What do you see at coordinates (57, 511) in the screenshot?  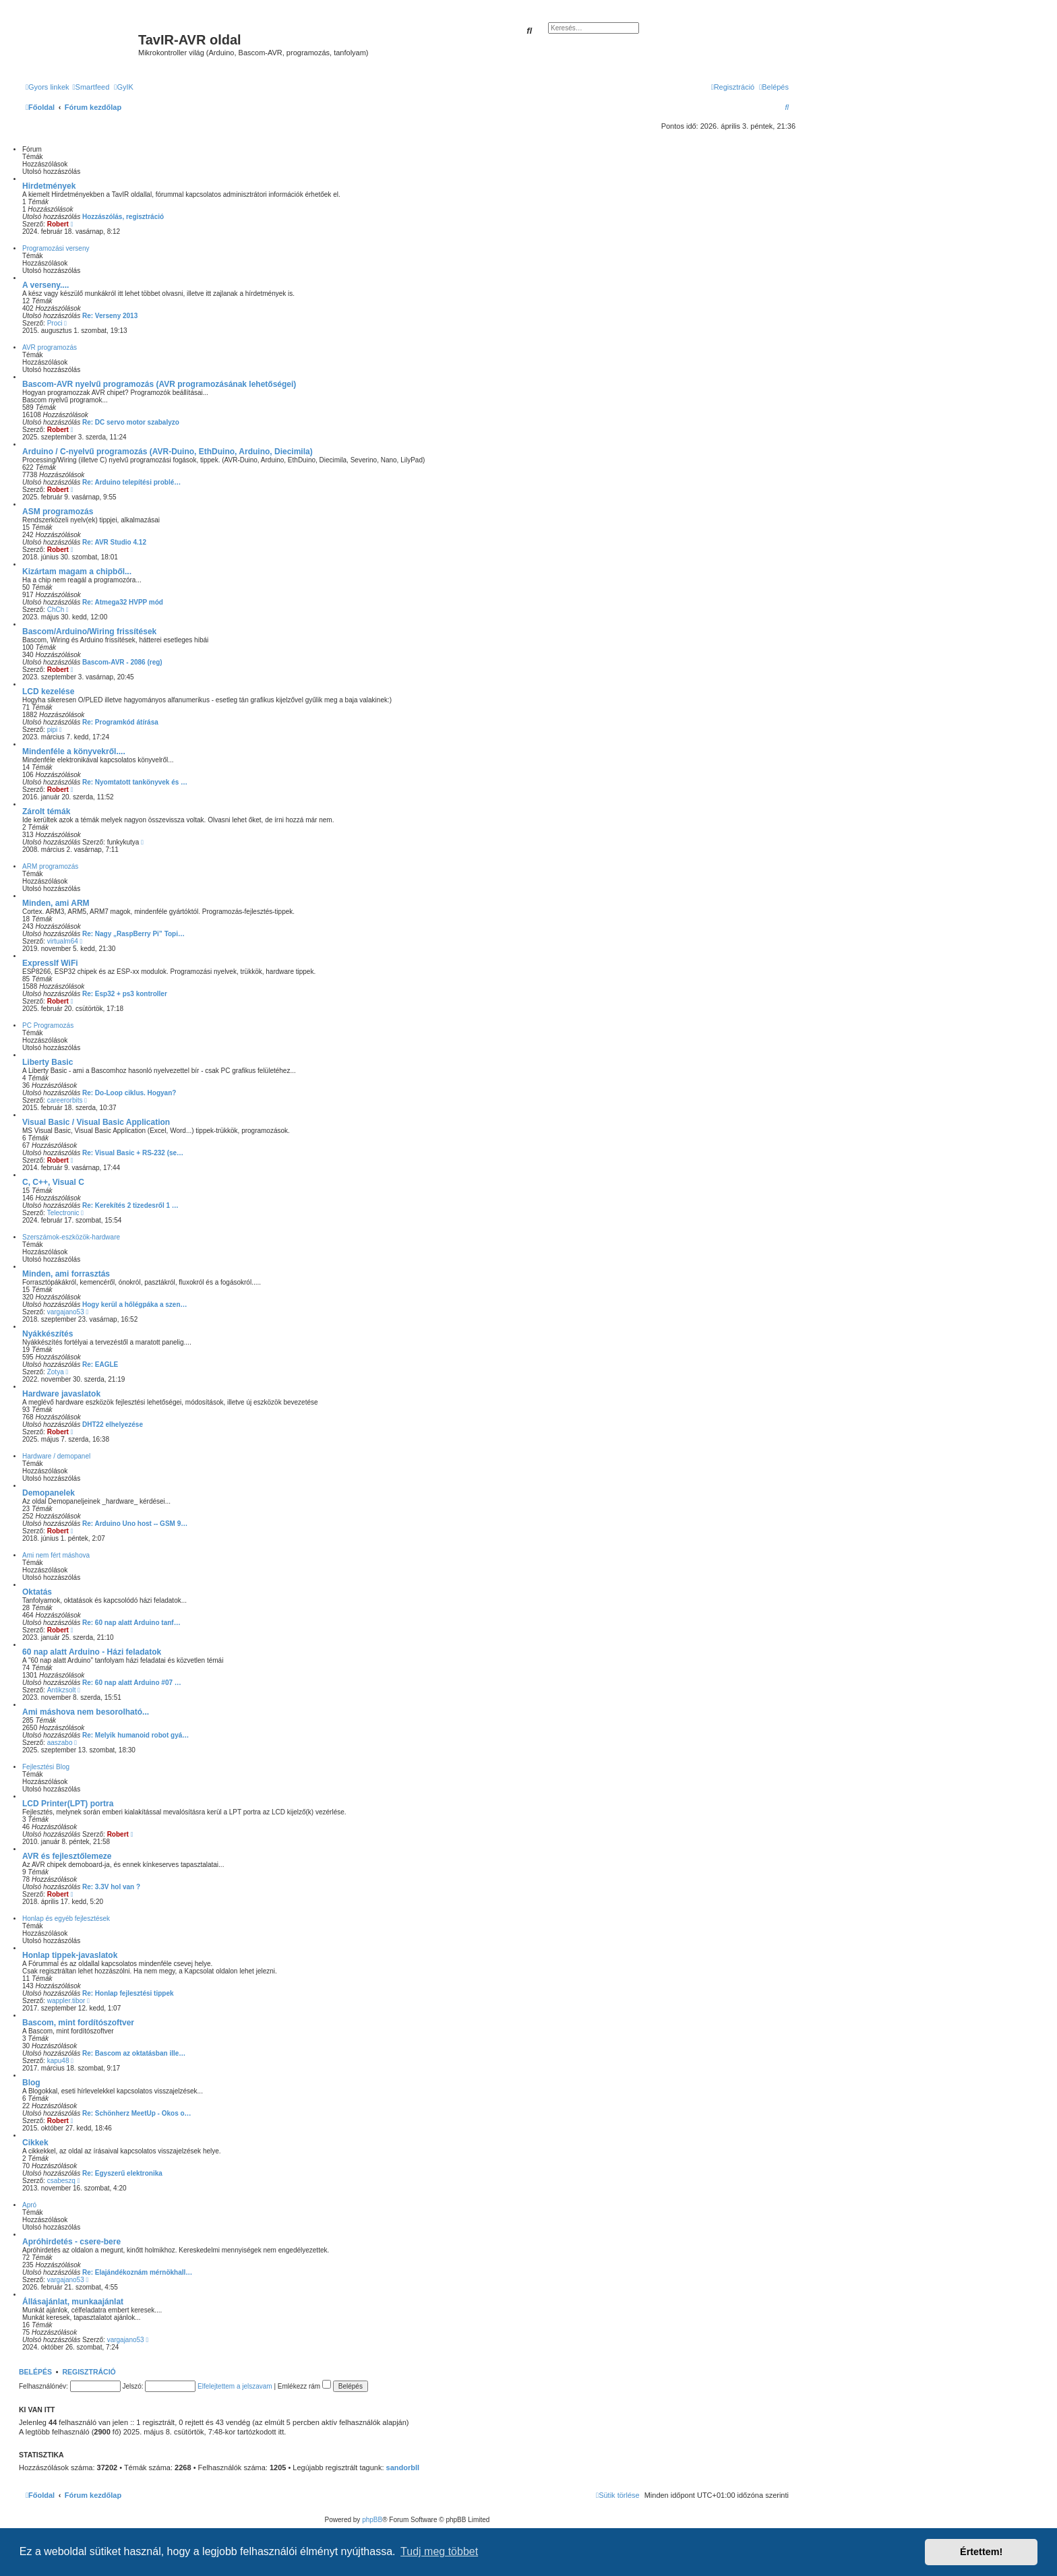 I see `ASM programozás` at bounding box center [57, 511].